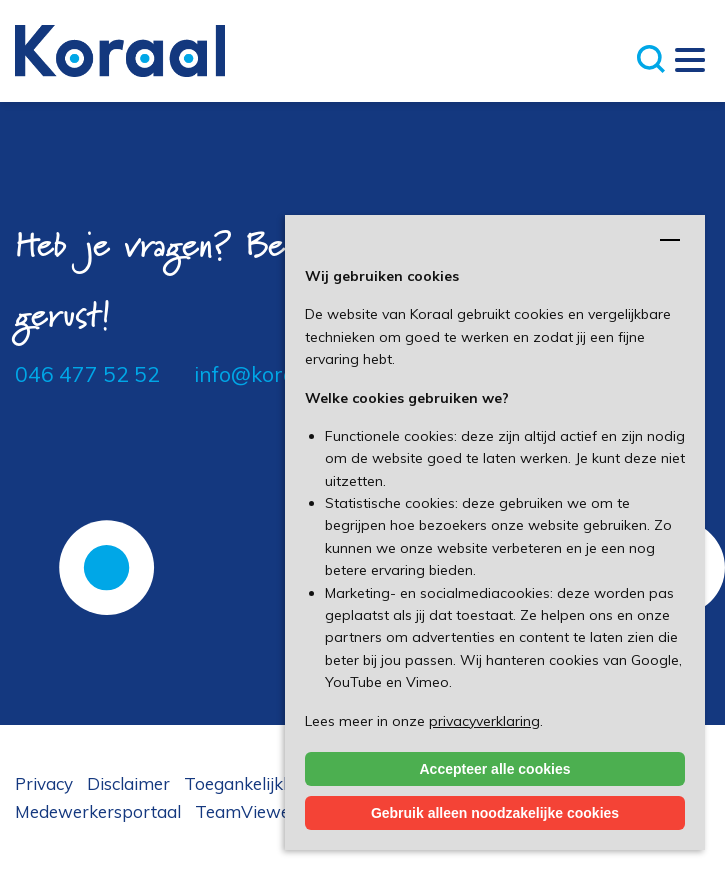 The height and width of the screenshot is (870, 725). I want to click on Privacy, so click(44, 783).